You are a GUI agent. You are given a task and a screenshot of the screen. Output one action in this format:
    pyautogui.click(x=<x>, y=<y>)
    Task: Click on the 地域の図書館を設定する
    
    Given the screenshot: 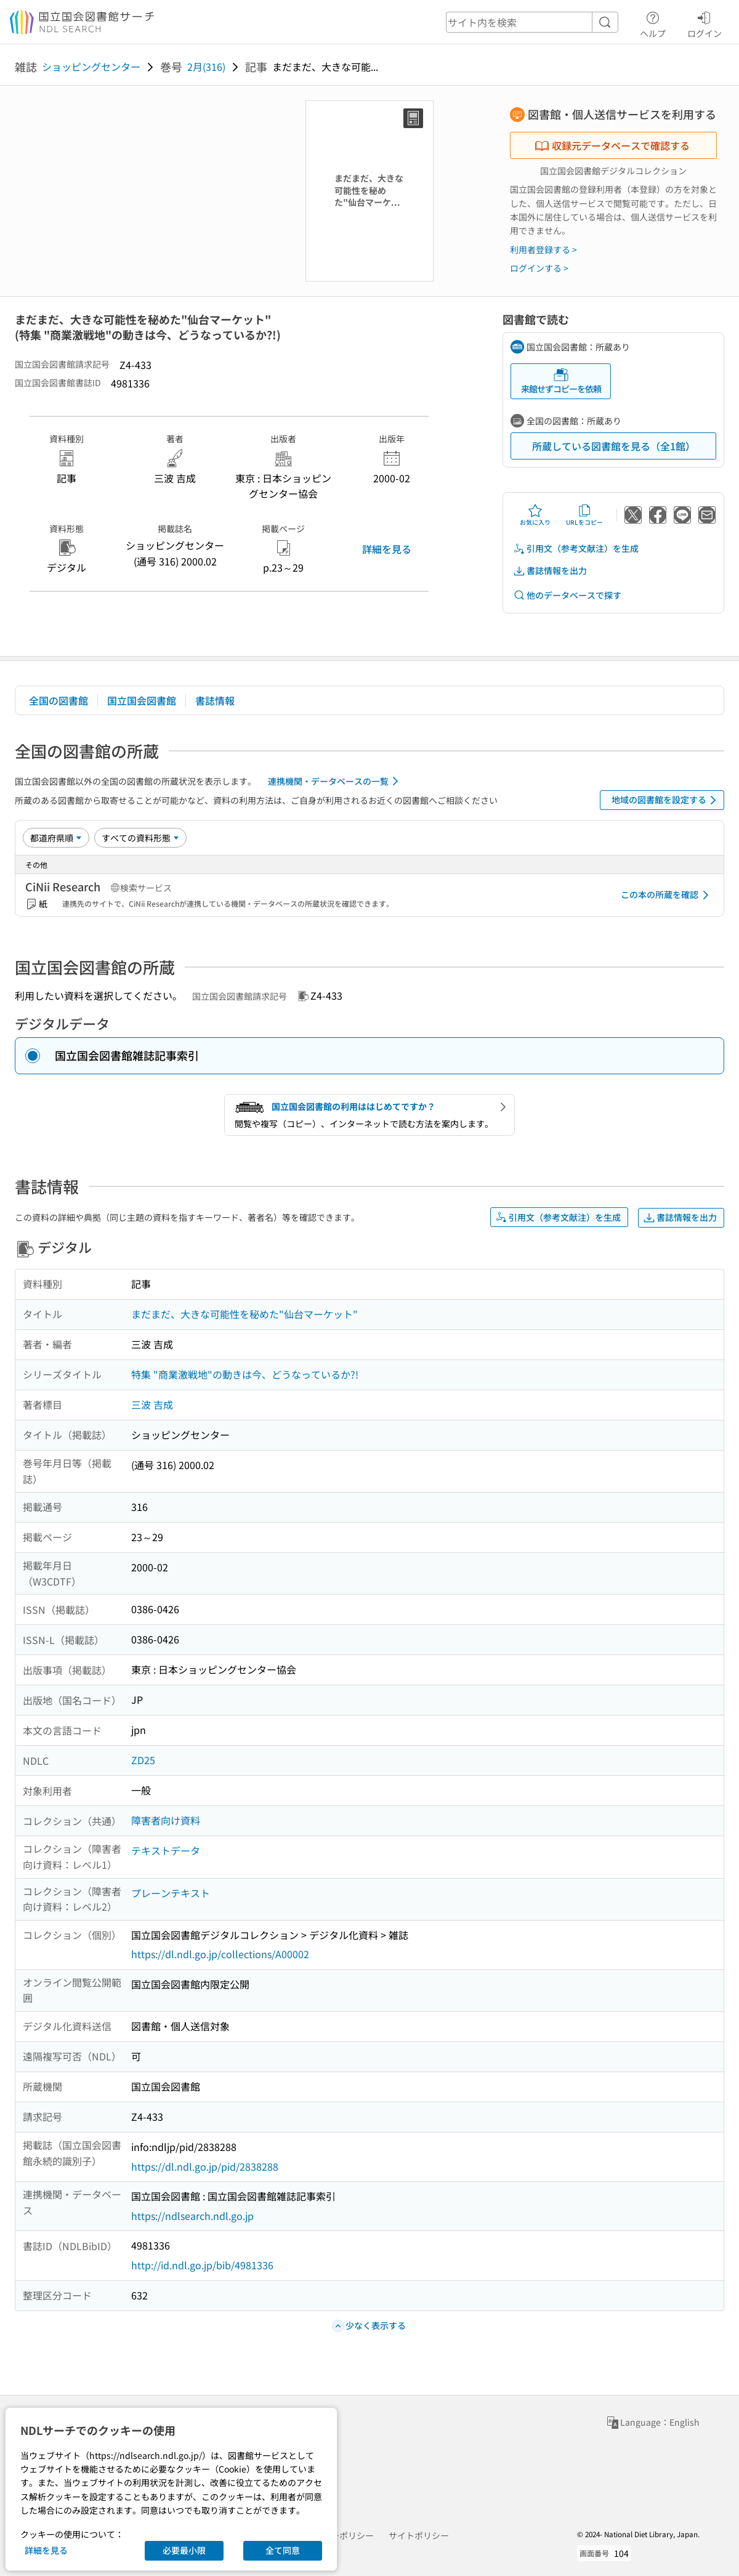 What is the action you would take?
    pyautogui.click(x=666, y=800)
    